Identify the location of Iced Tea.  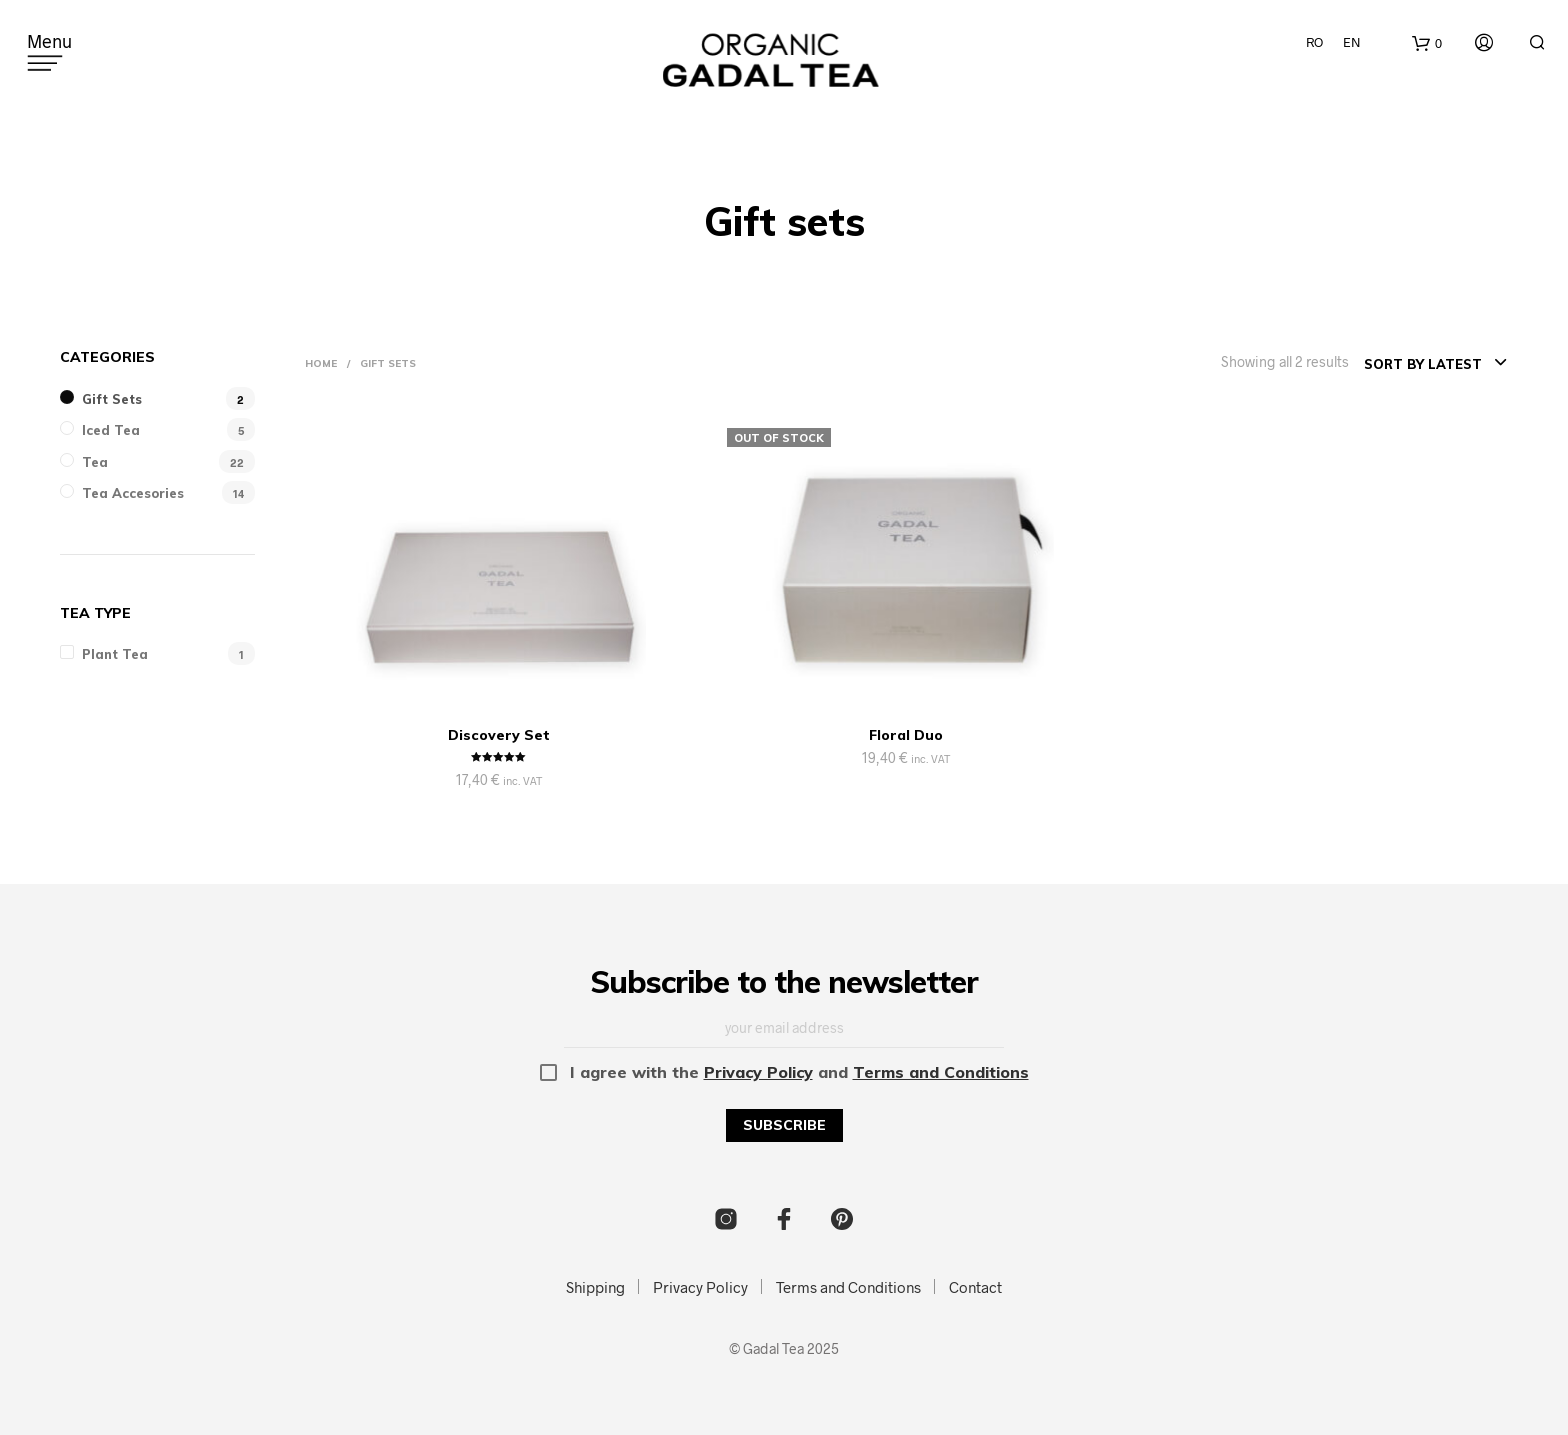
(111, 430).